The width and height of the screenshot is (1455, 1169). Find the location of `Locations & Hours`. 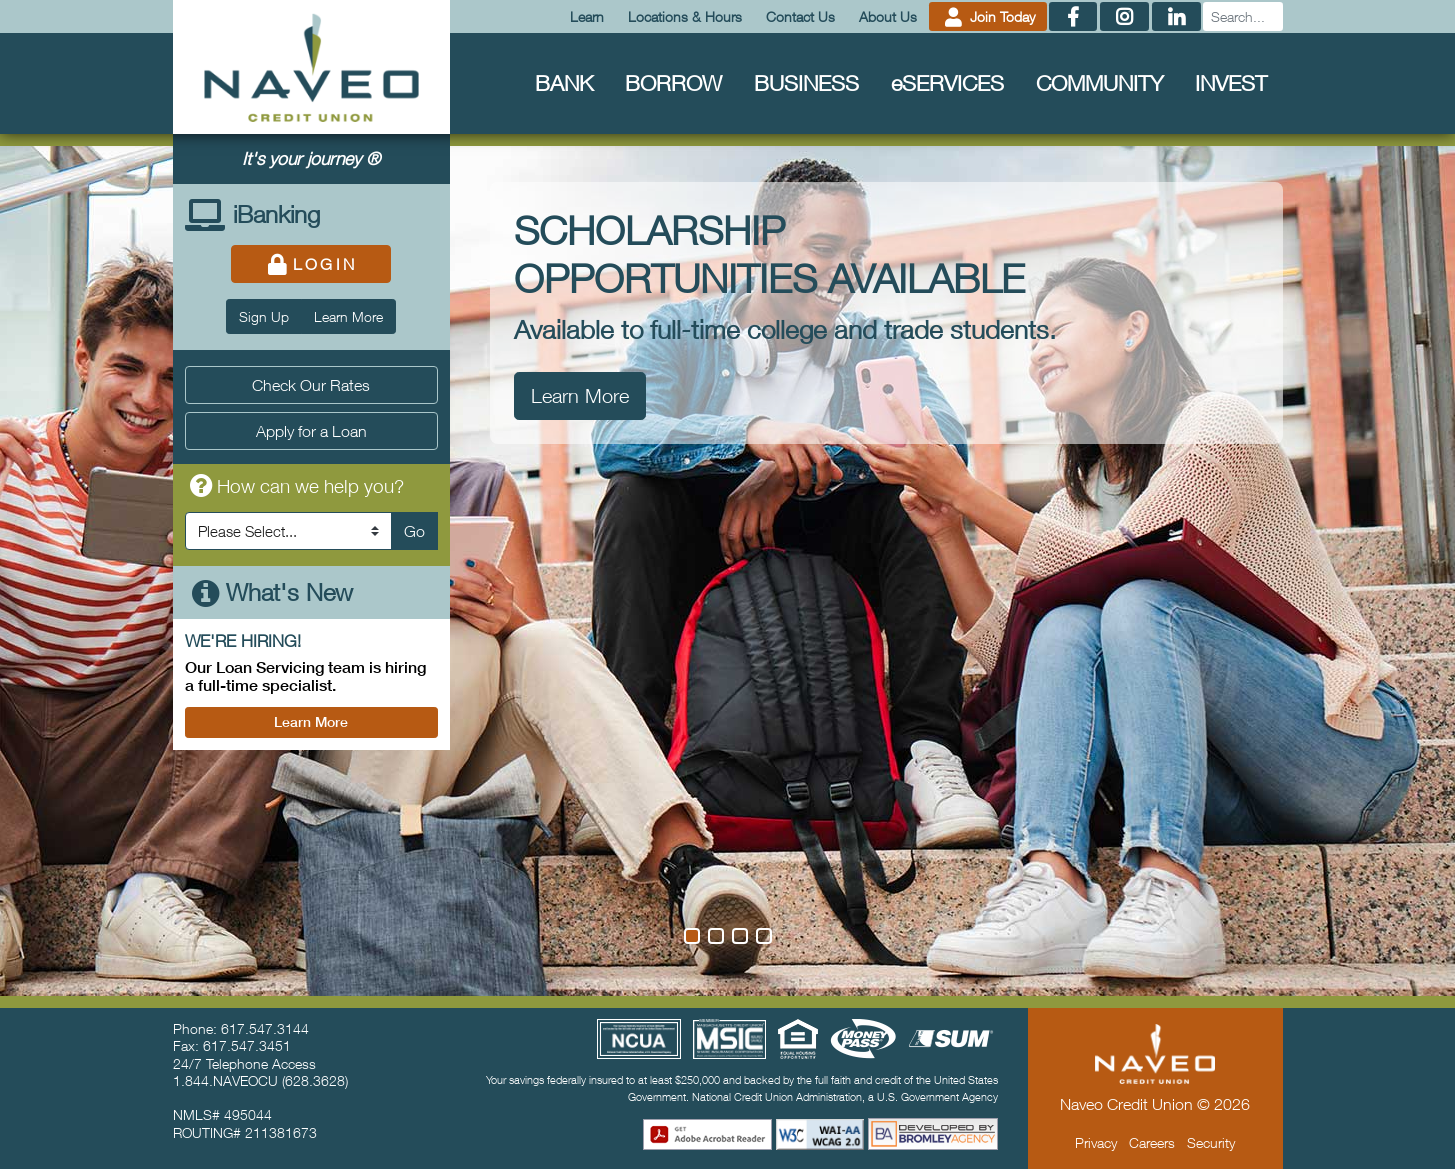

Locations & Hours is located at coordinates (685, 16).